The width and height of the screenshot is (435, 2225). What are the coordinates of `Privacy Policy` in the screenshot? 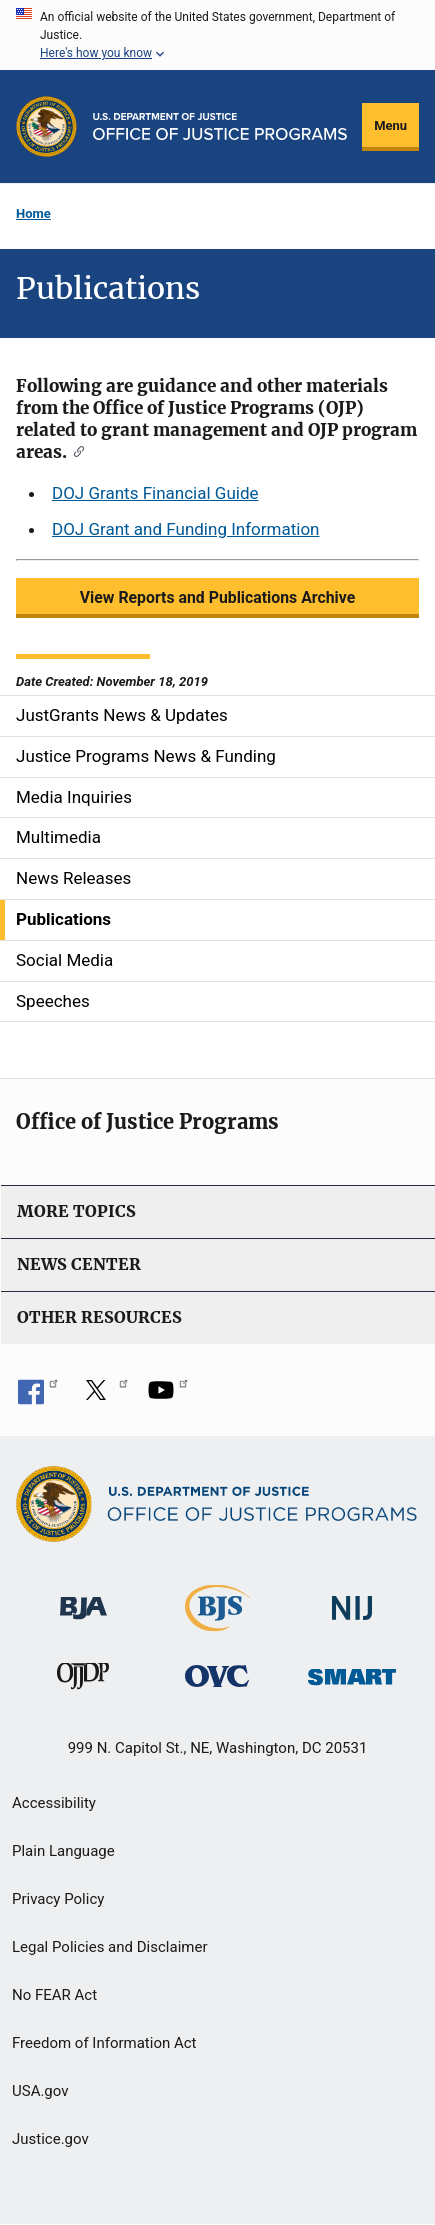 It's located at (58, 1899).